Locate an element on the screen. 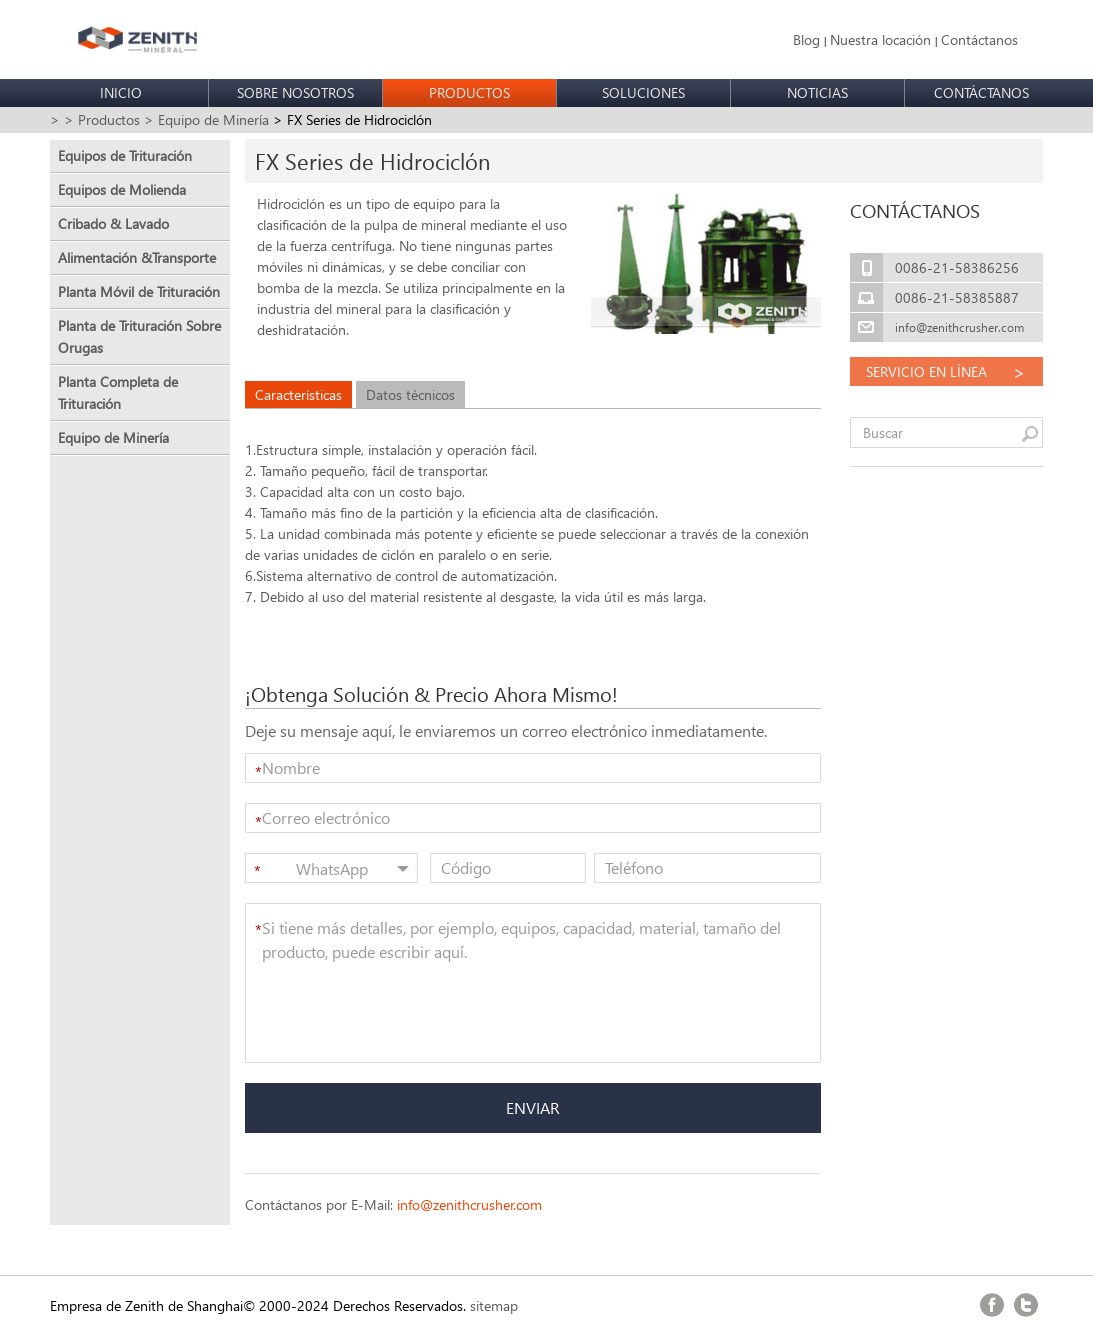  sitemap is located at coordinates (494, 1305).